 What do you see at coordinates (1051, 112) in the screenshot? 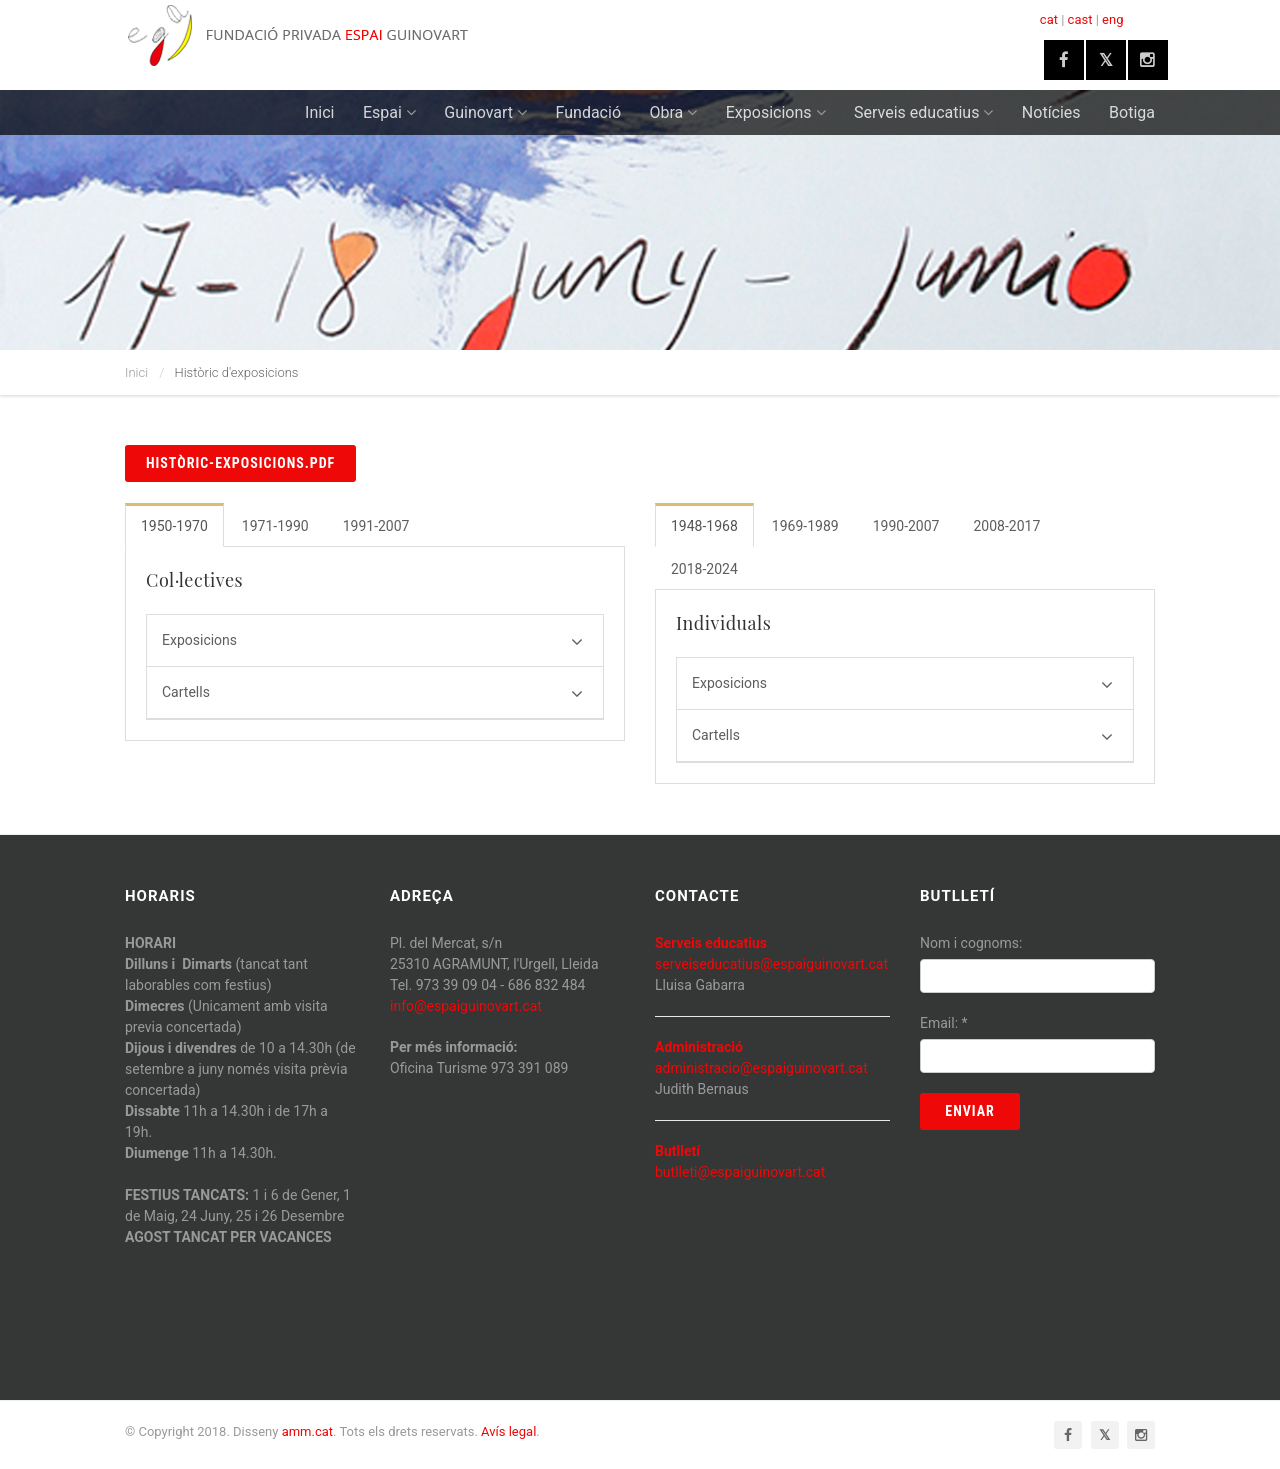
I see `Notícies` at bounding box center [1051, 112].